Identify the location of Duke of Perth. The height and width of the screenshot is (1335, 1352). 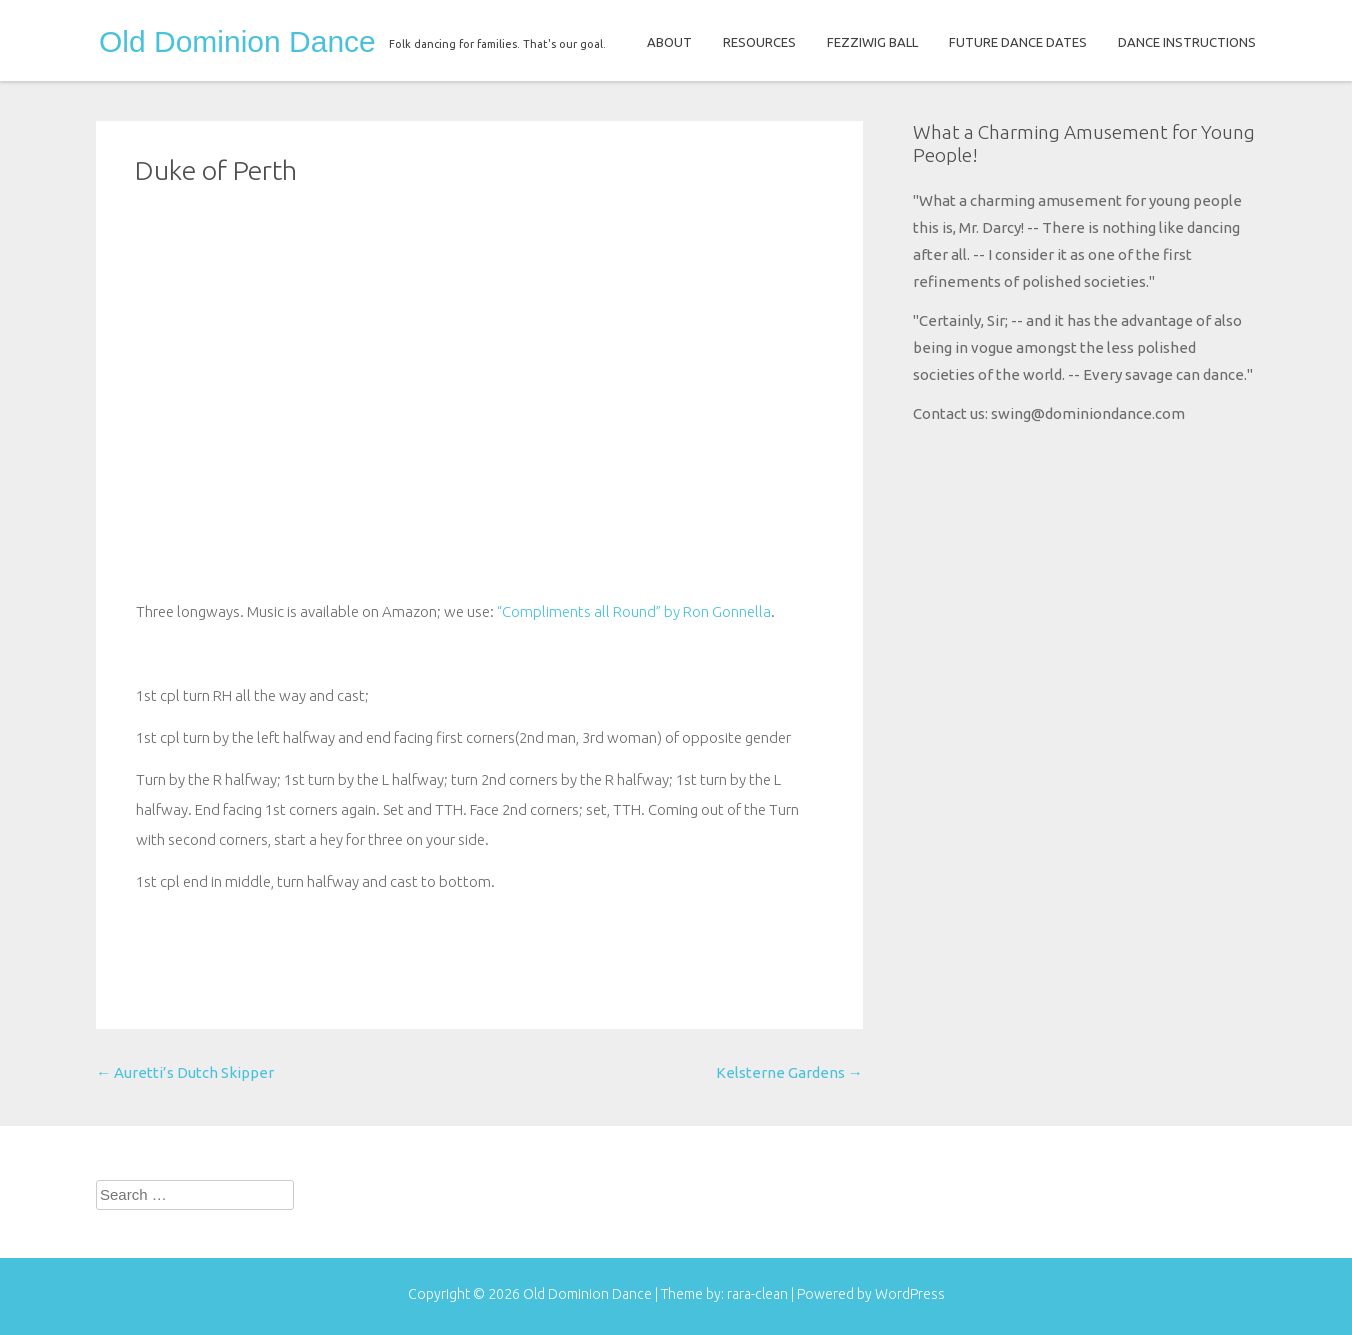
(216, 170).